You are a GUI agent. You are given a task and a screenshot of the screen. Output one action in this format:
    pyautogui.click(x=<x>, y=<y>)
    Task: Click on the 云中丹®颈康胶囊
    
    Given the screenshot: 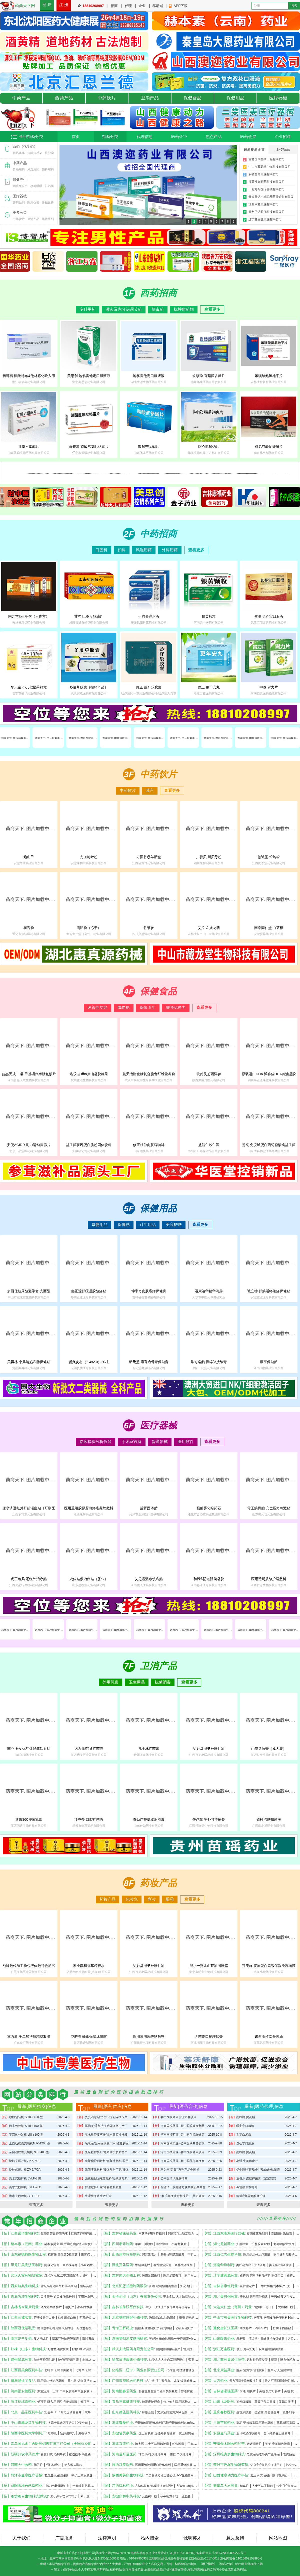 What is the action you would take?
    pyautogui.click(x=288, y=2486)
    